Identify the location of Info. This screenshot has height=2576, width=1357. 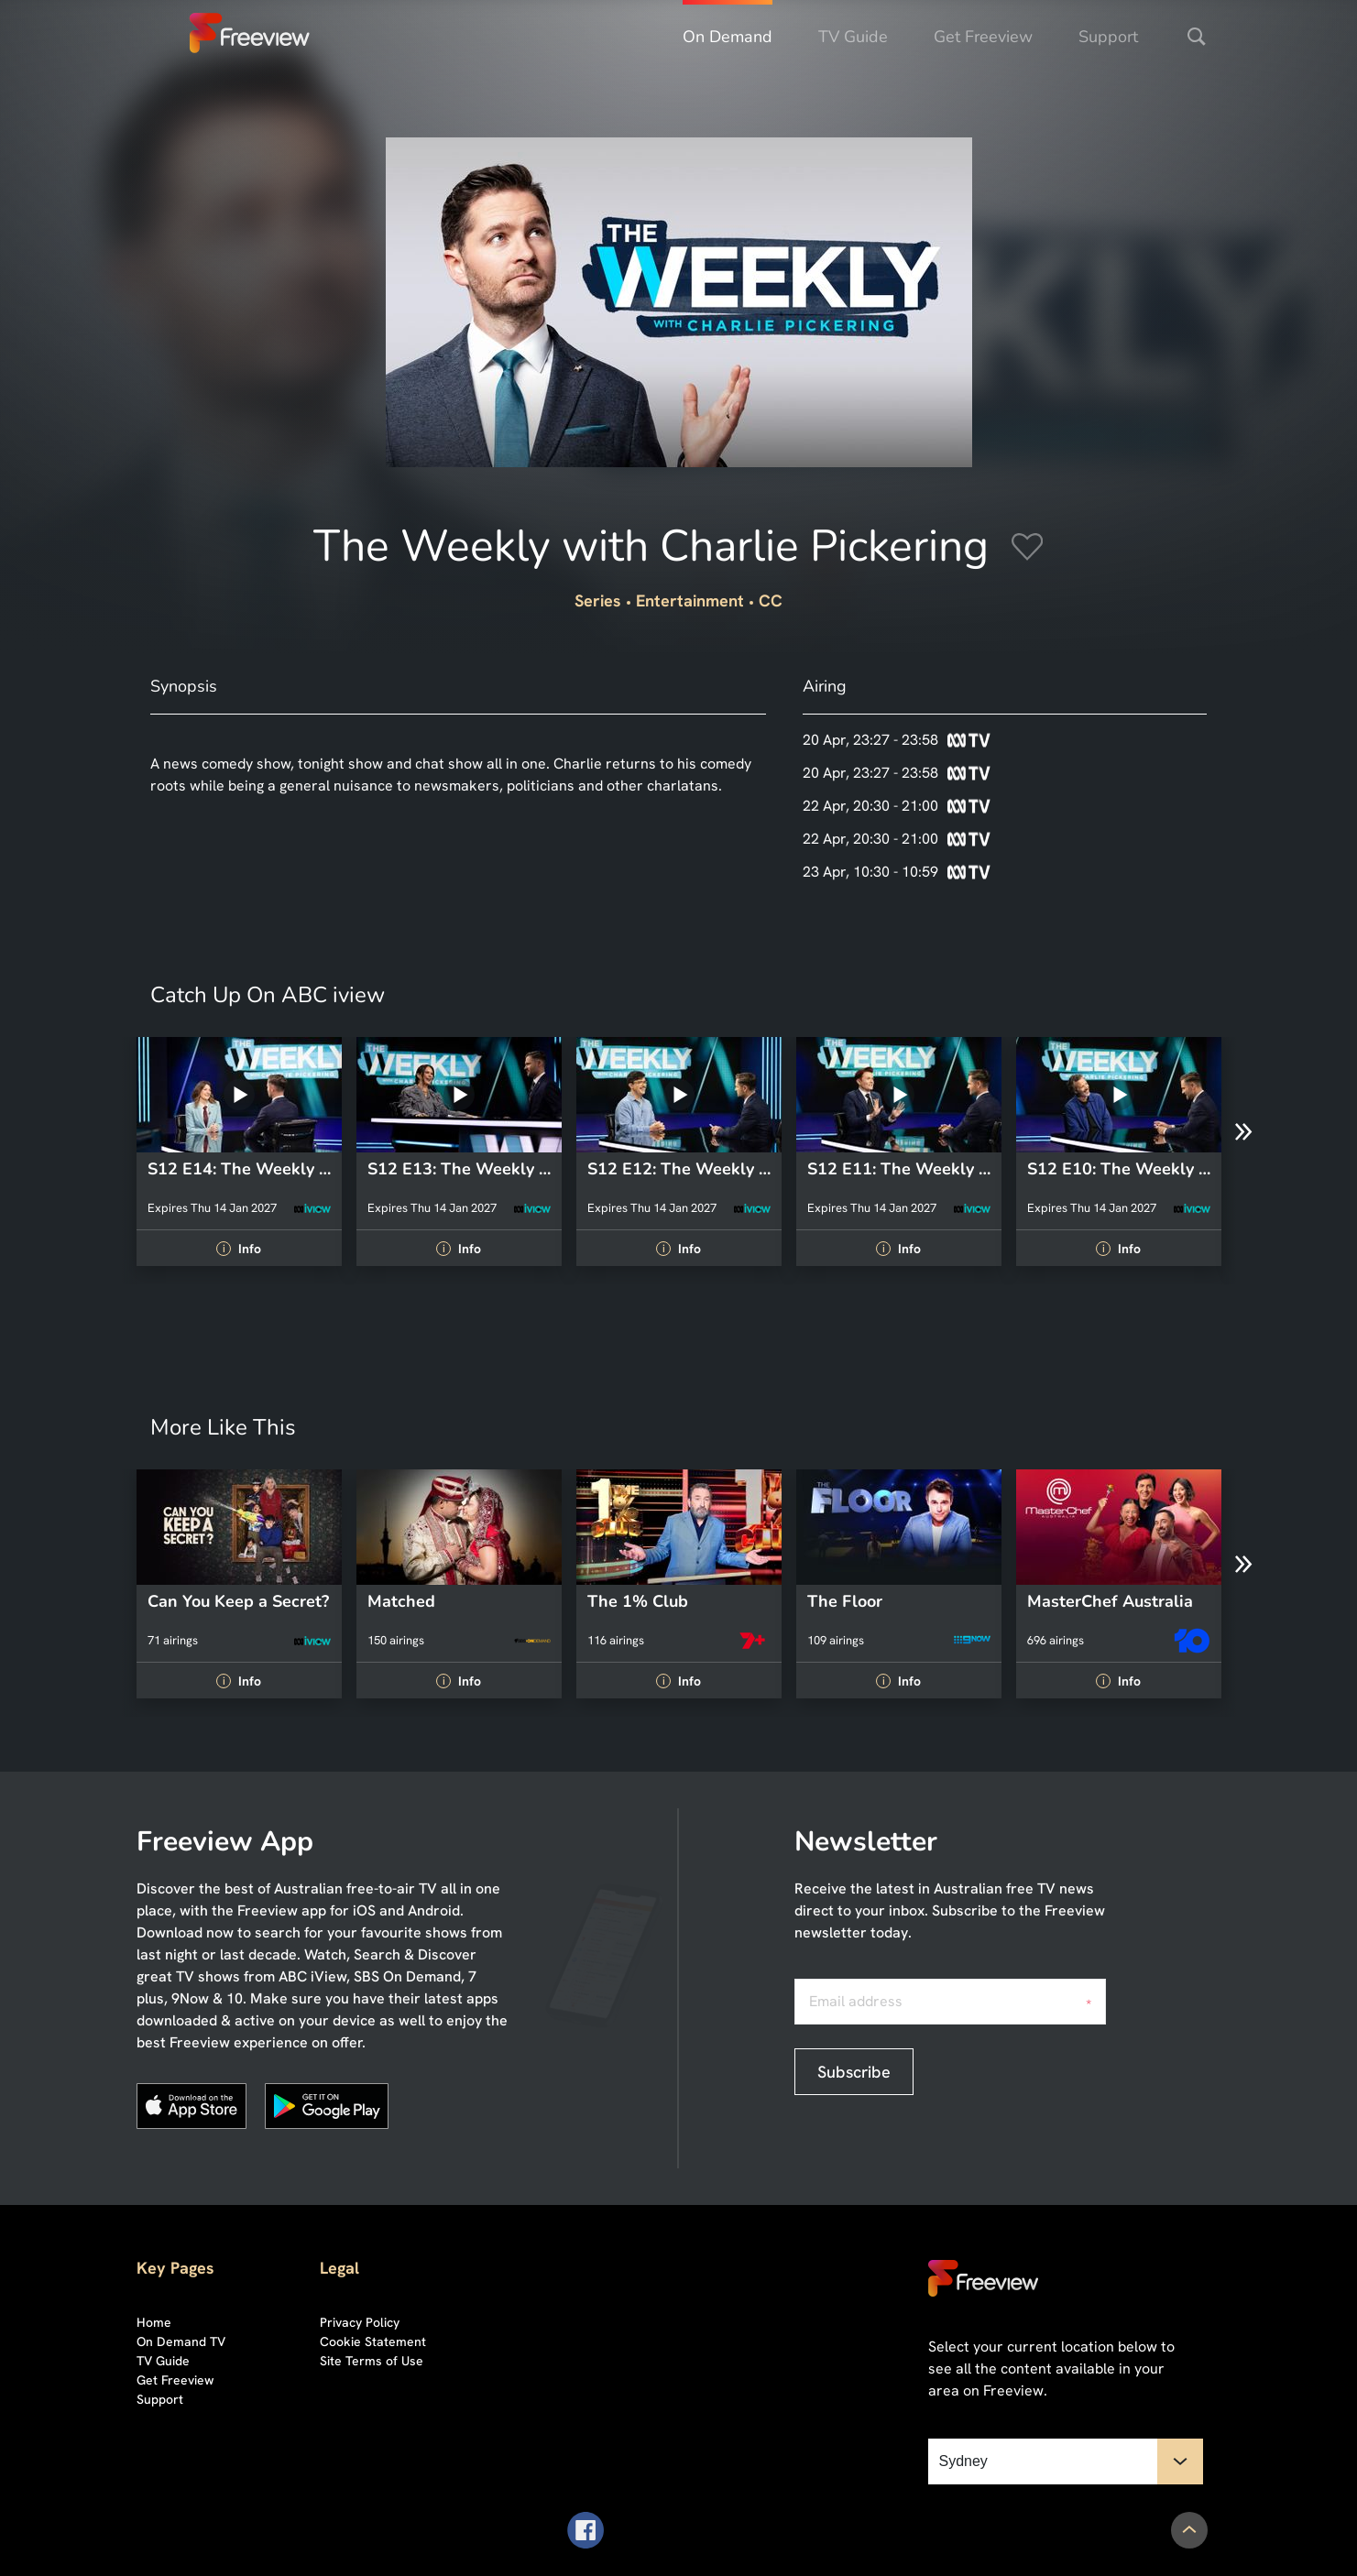
(238, 1248).